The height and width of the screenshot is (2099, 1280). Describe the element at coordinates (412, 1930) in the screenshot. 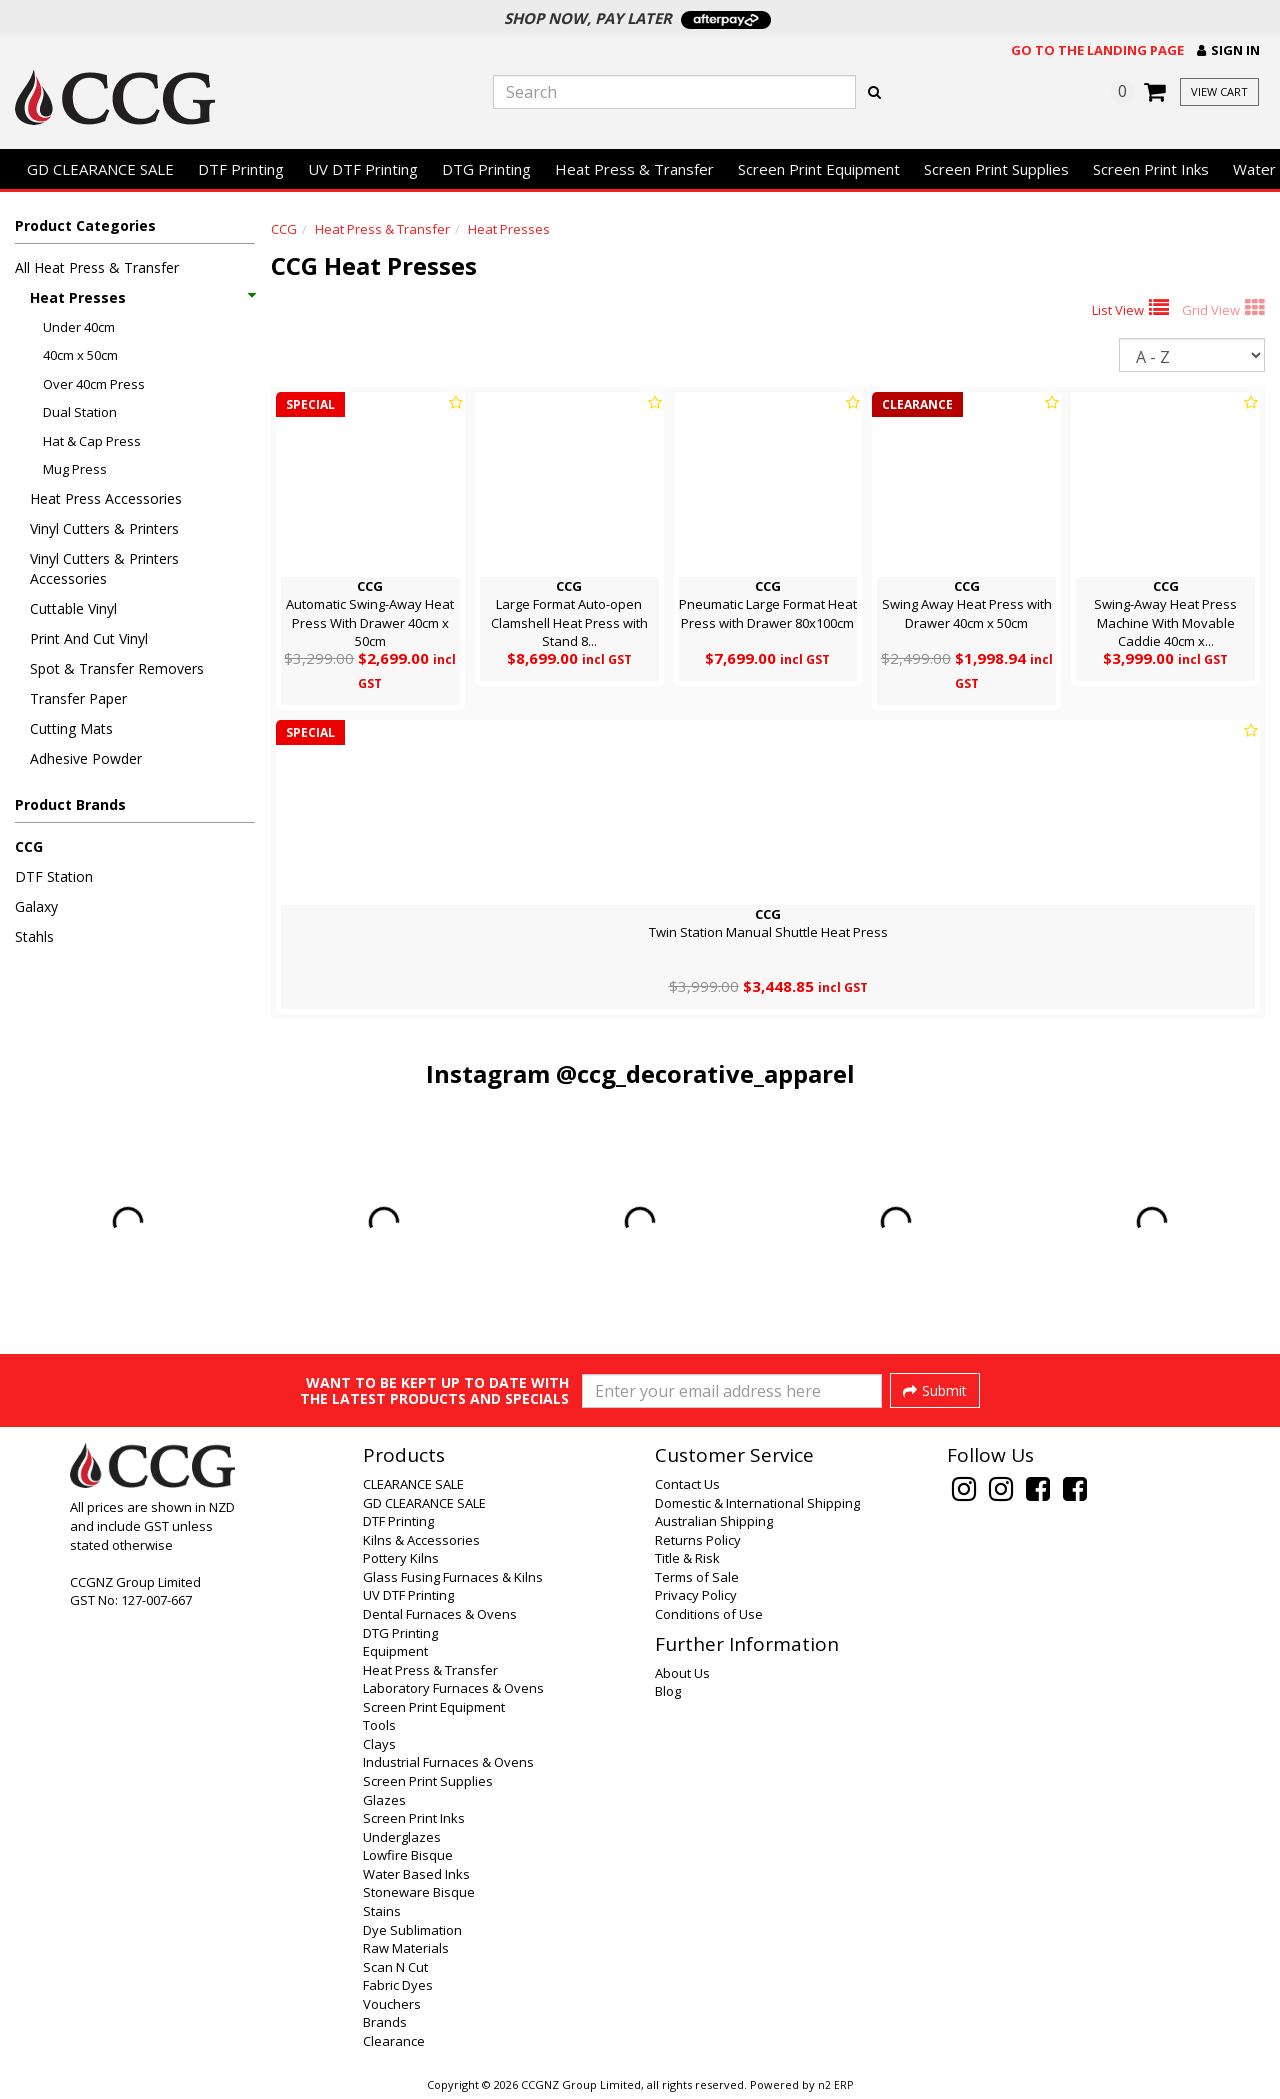

I see `Dye Sublimation` at that location.